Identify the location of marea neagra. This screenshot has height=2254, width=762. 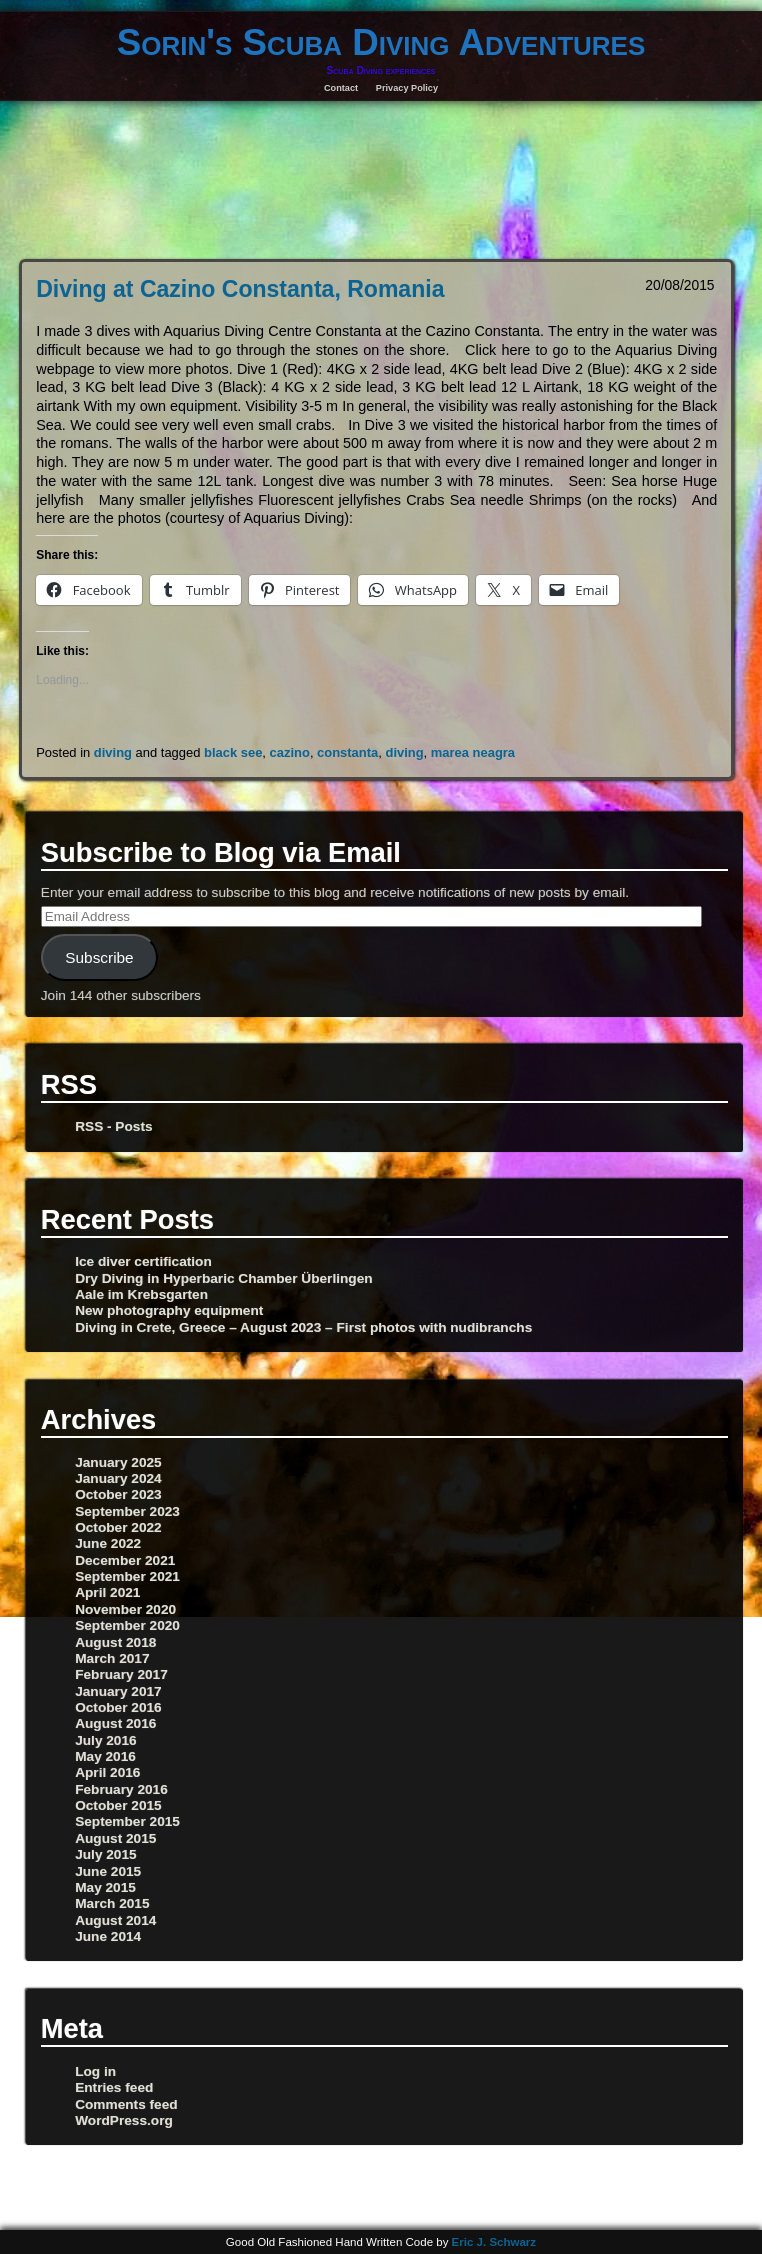
(473, 752).